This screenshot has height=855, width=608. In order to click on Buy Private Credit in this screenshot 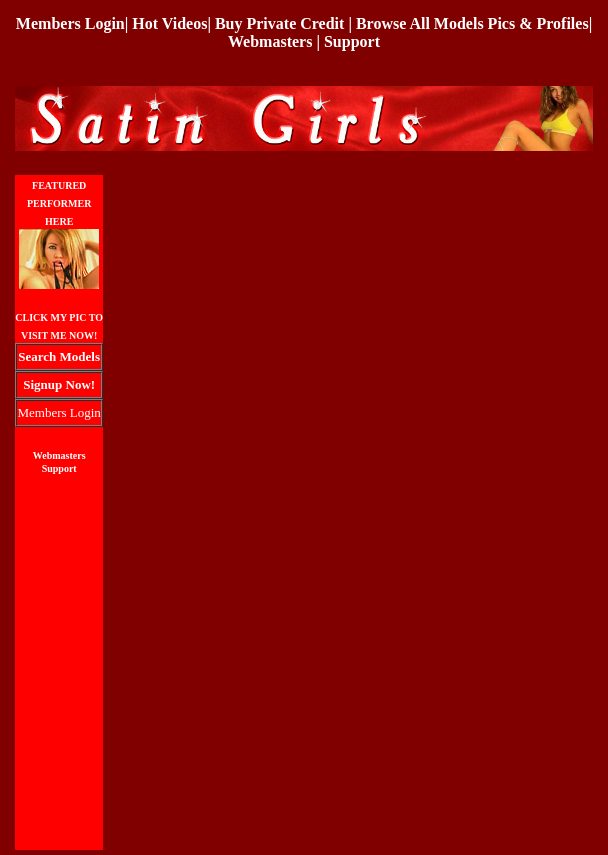, I will do `click(279, 23)`.